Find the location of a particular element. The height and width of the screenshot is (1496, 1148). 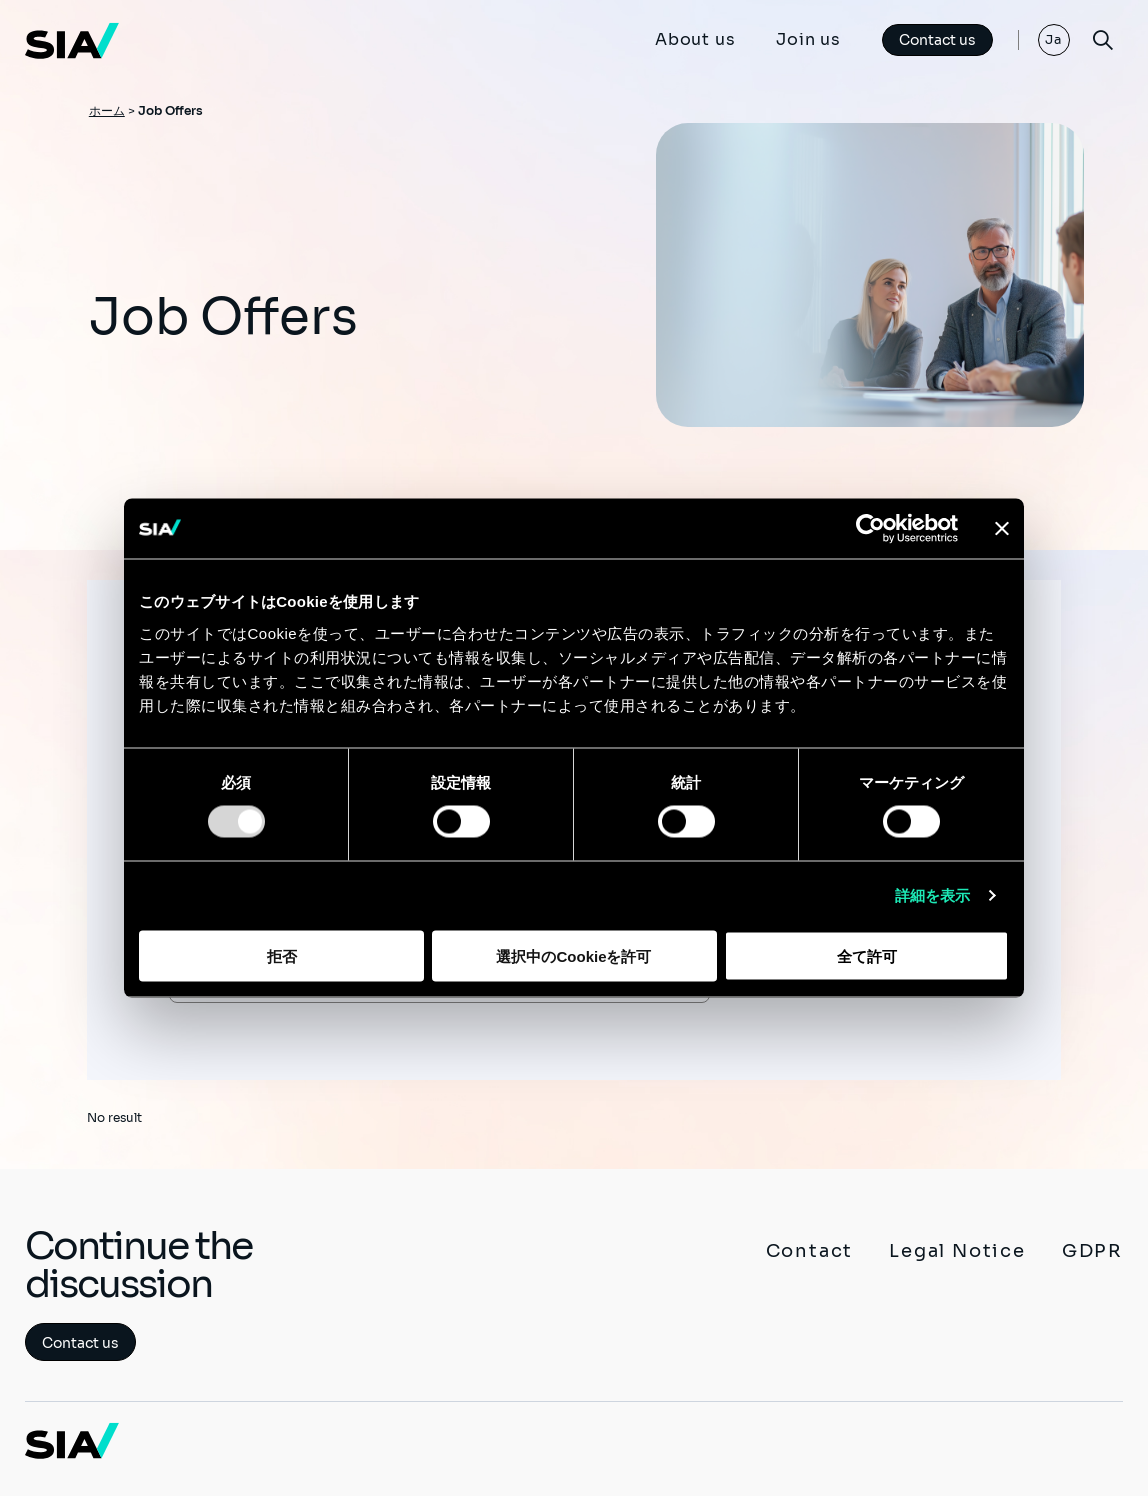

拒否 is located at coordinates (282, 955).